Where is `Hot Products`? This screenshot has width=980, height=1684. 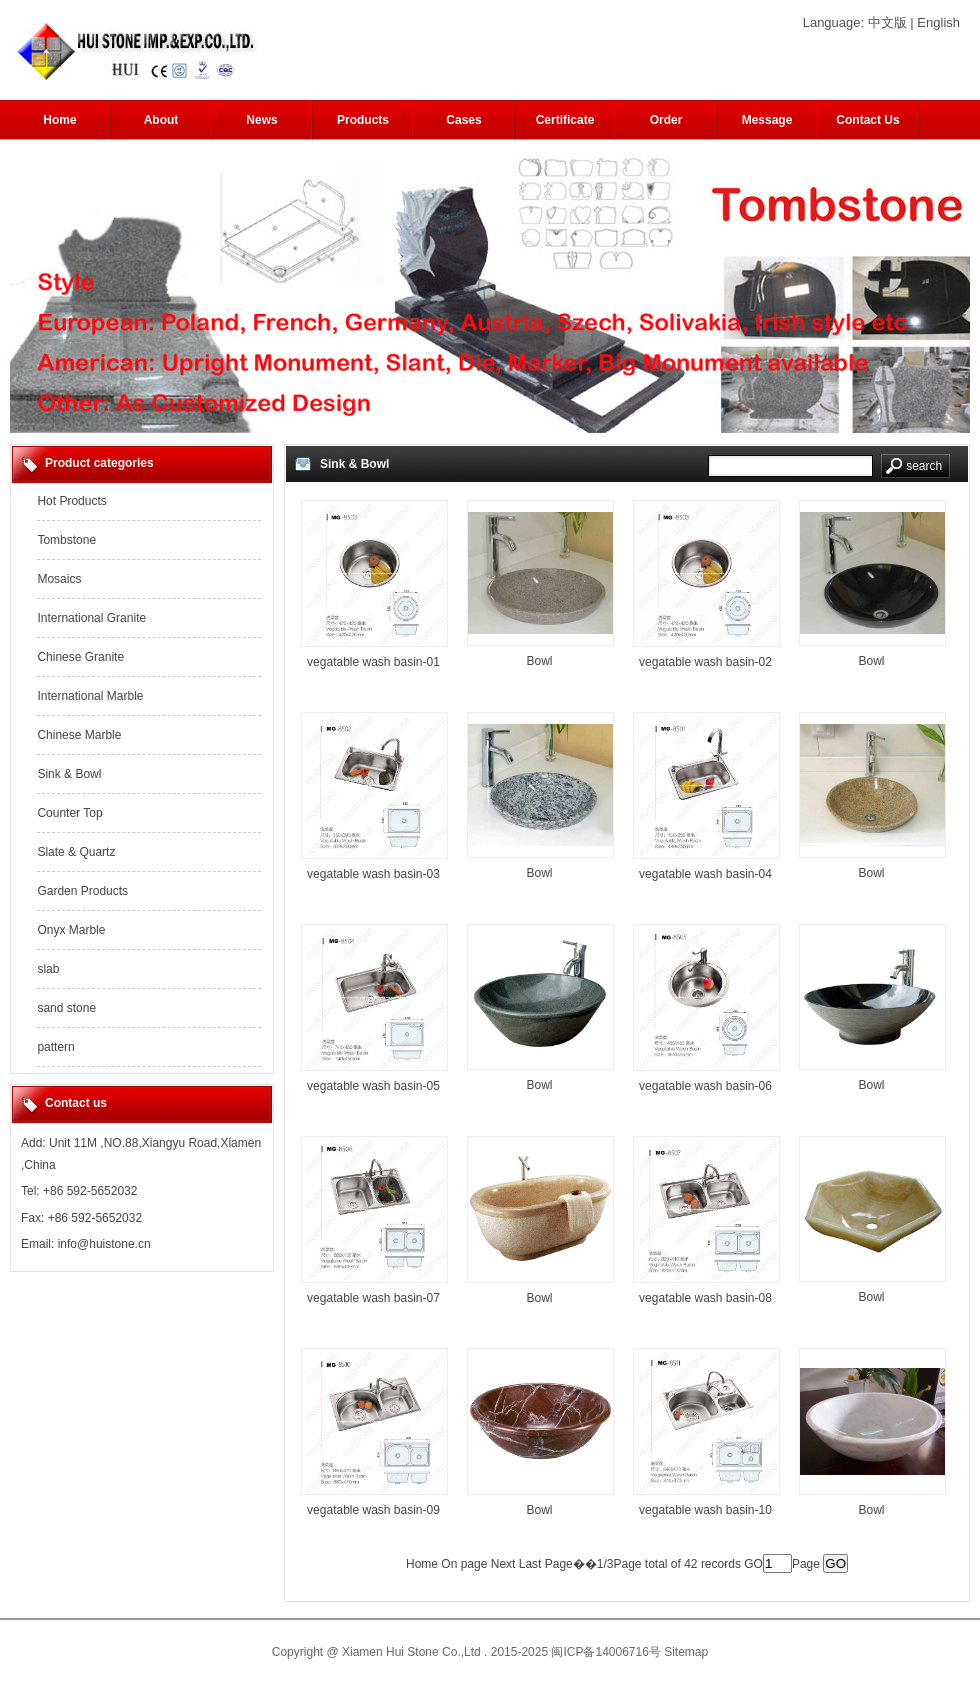
Hot Products is located at coordinates (71, 501).